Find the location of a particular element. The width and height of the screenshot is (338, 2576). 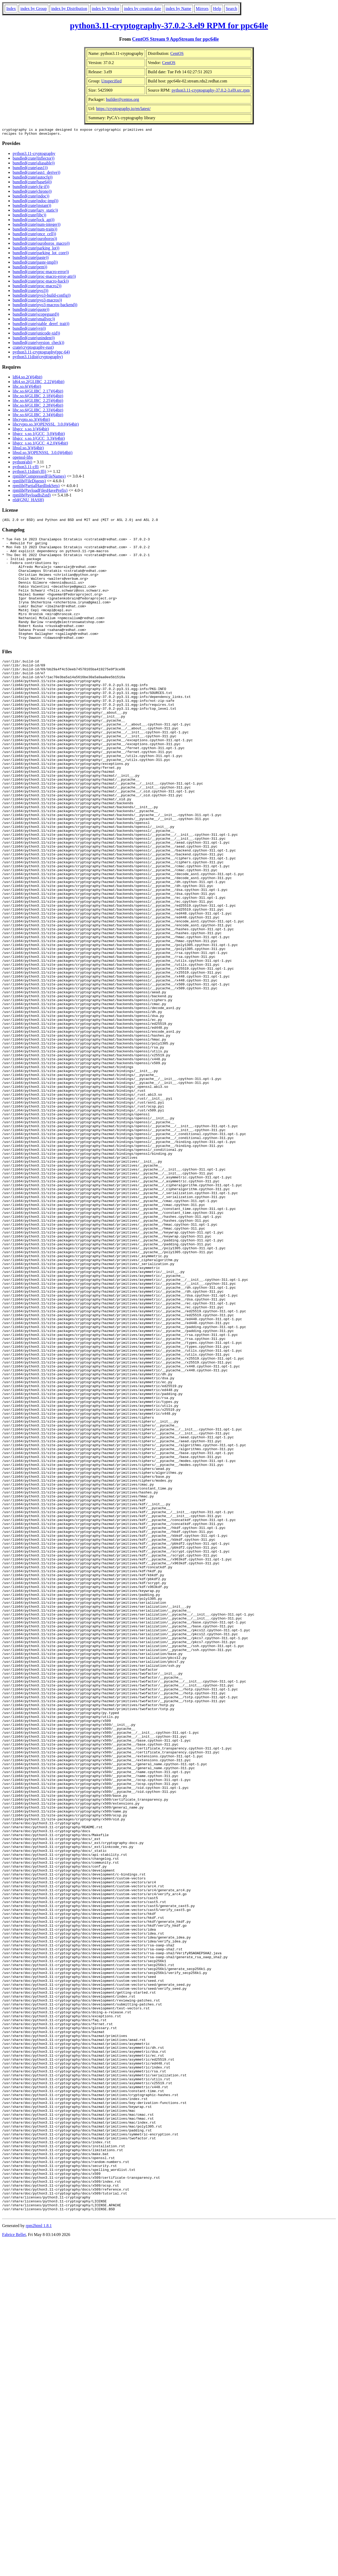

python3.11-cryptography is located at coordinates (34, 155).